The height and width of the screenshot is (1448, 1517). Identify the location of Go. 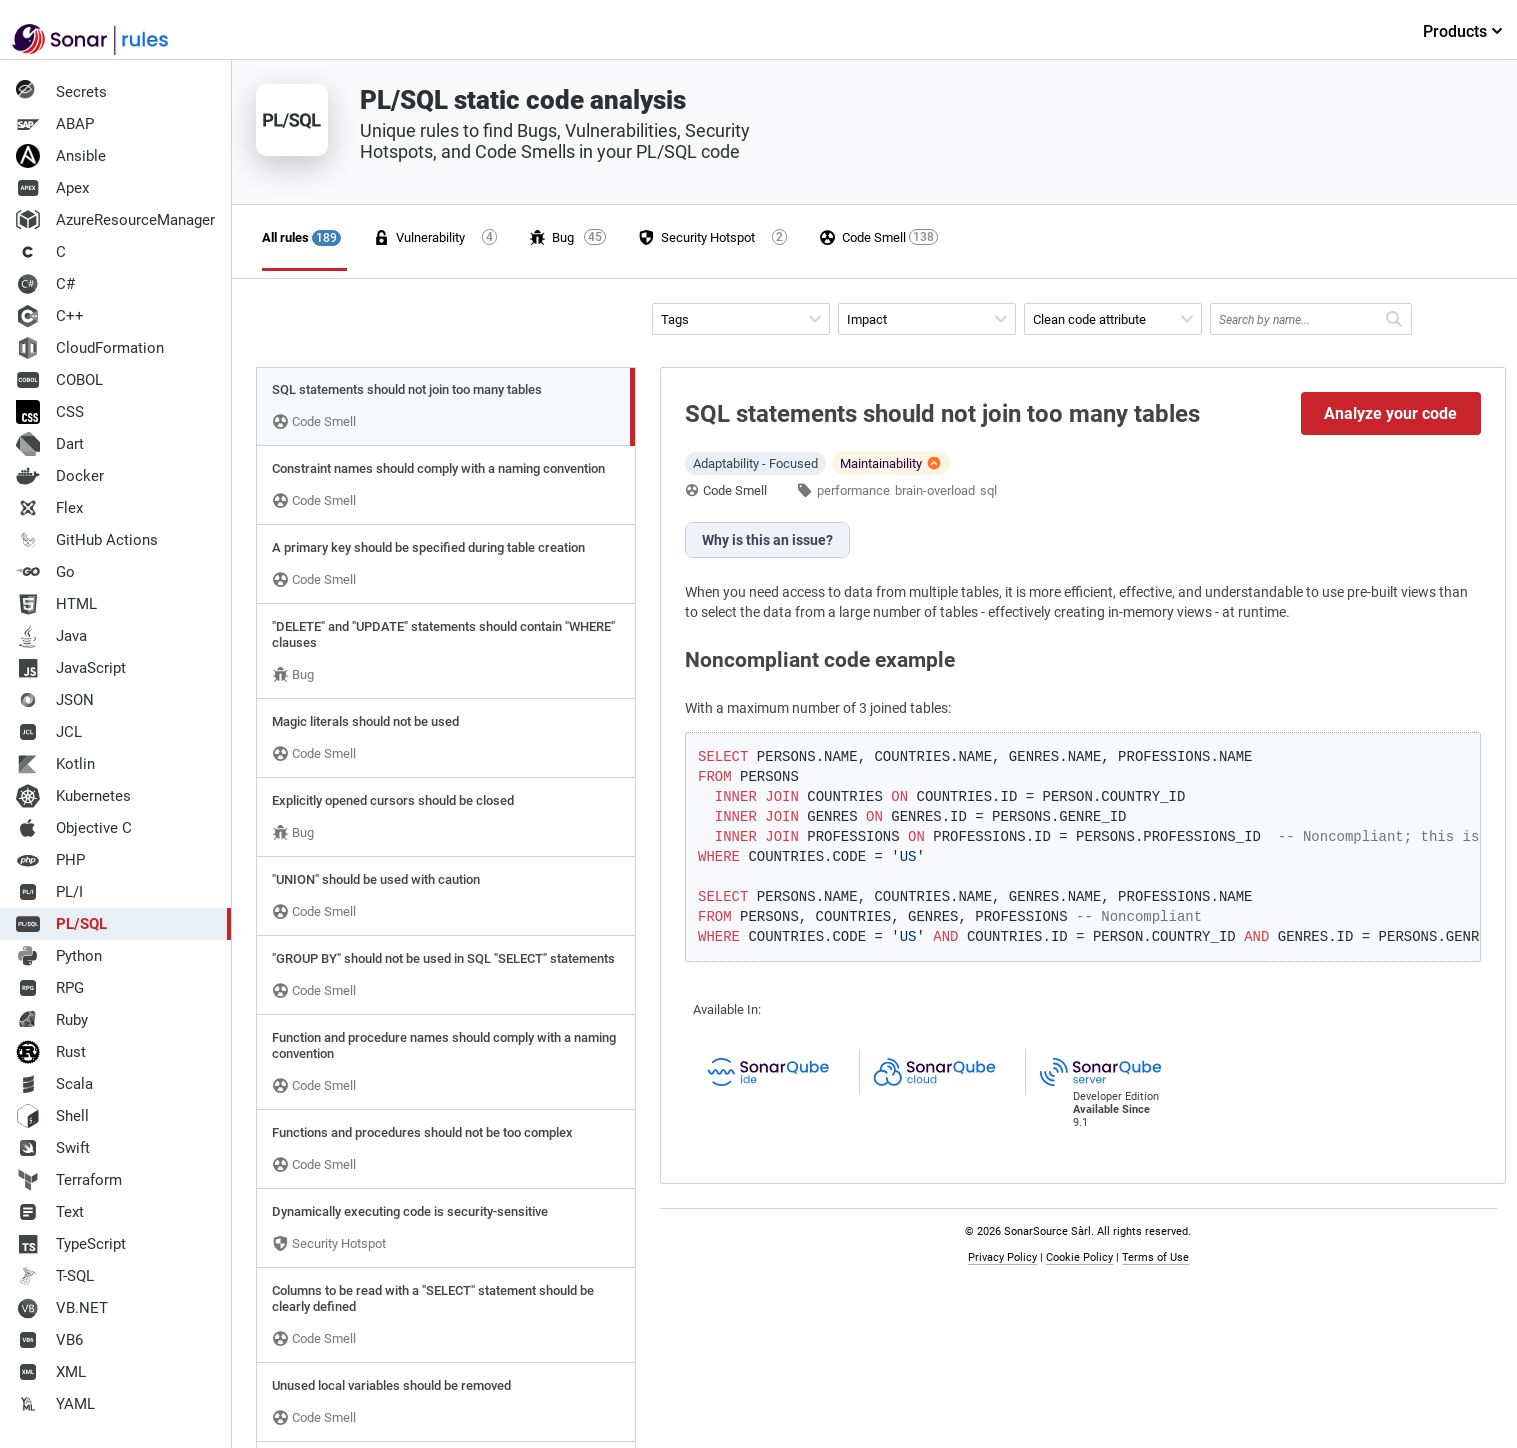
(45, 572).